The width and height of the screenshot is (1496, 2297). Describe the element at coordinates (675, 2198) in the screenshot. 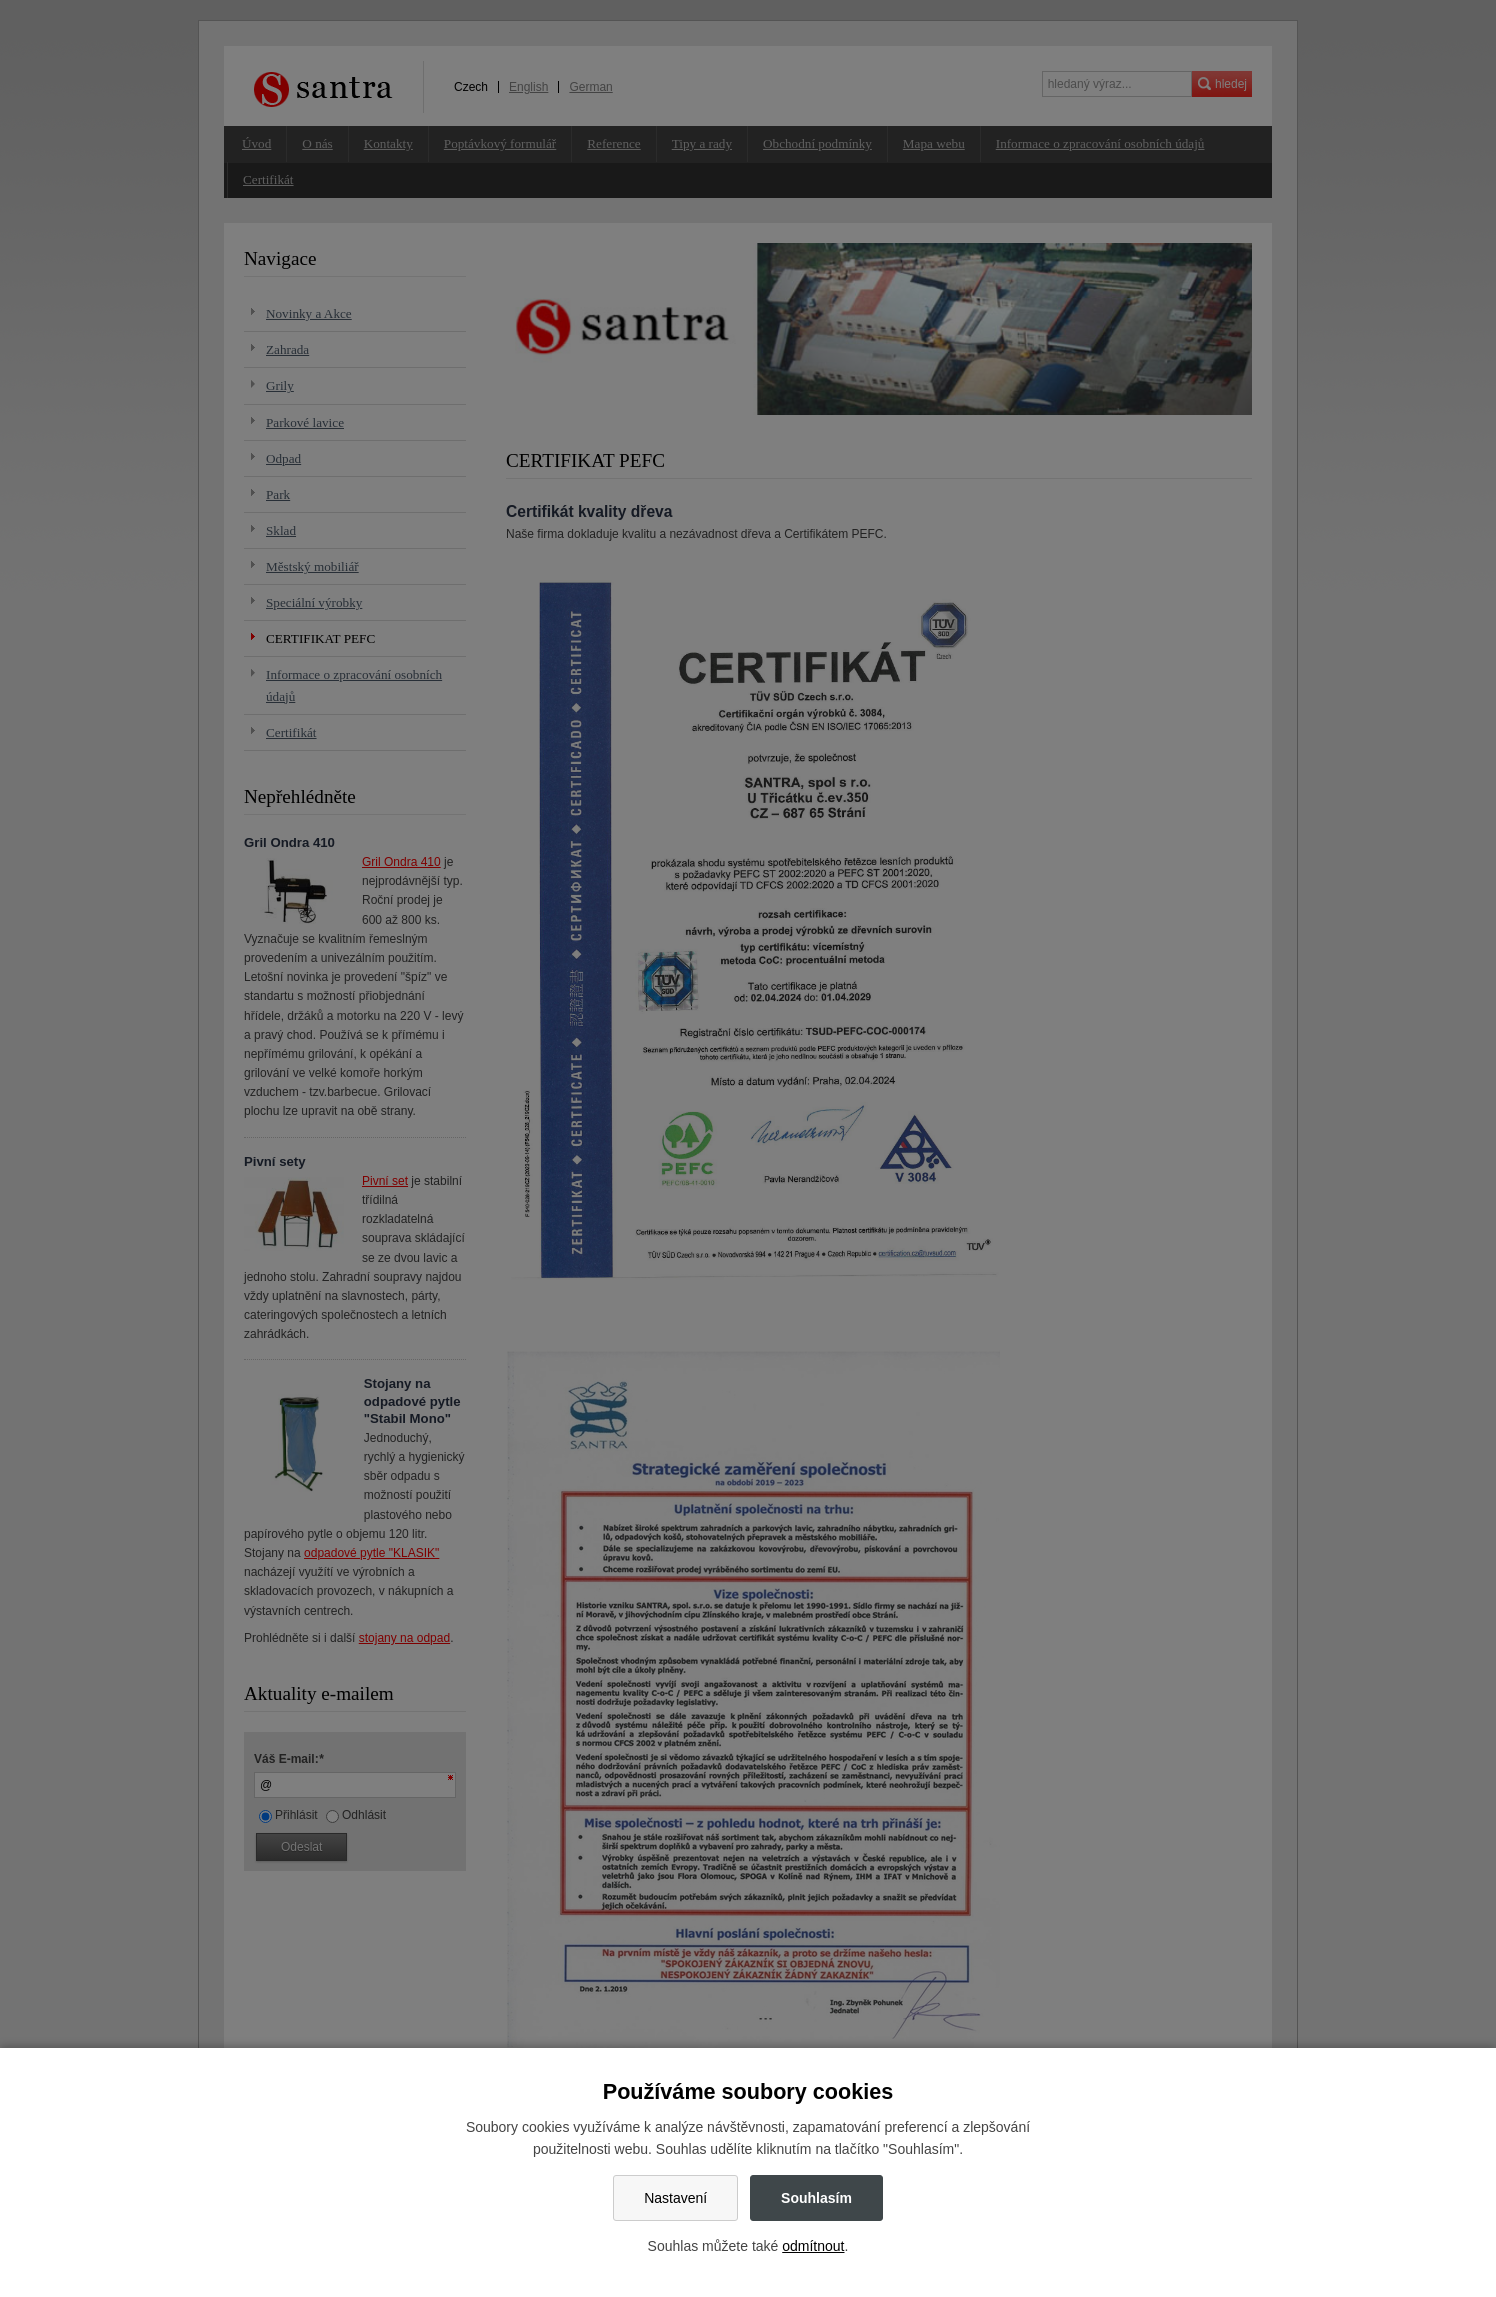

I see `Nastavení` at that location.